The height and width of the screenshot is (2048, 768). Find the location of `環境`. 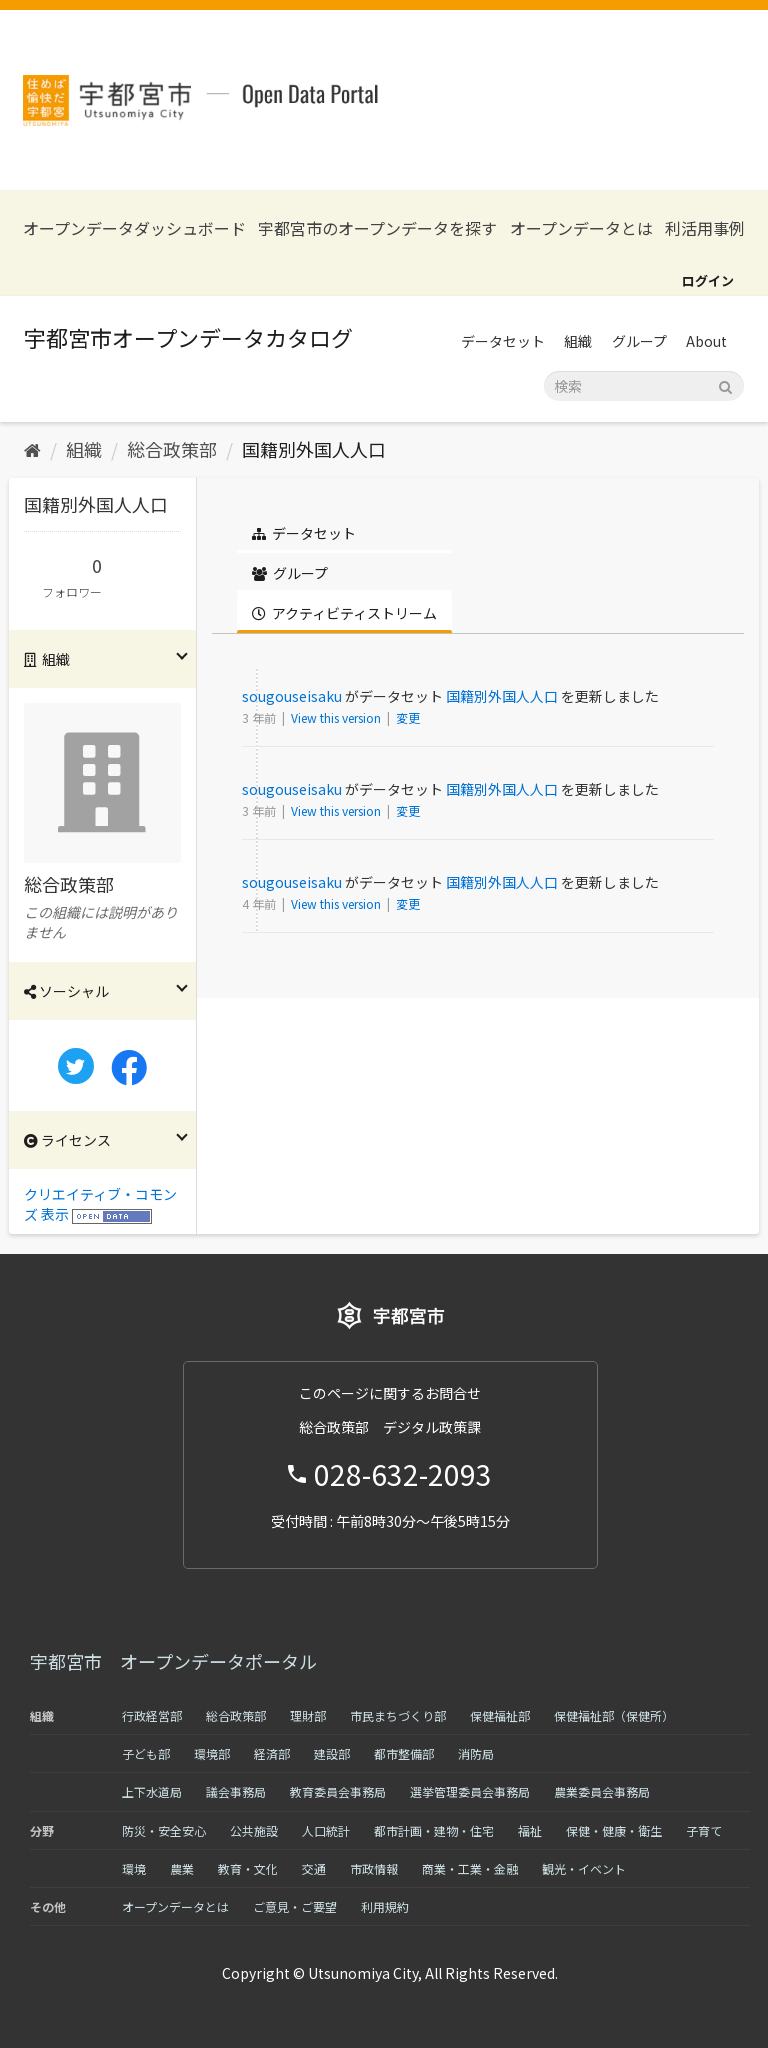

環境 is located at coordinates (134, 1868).